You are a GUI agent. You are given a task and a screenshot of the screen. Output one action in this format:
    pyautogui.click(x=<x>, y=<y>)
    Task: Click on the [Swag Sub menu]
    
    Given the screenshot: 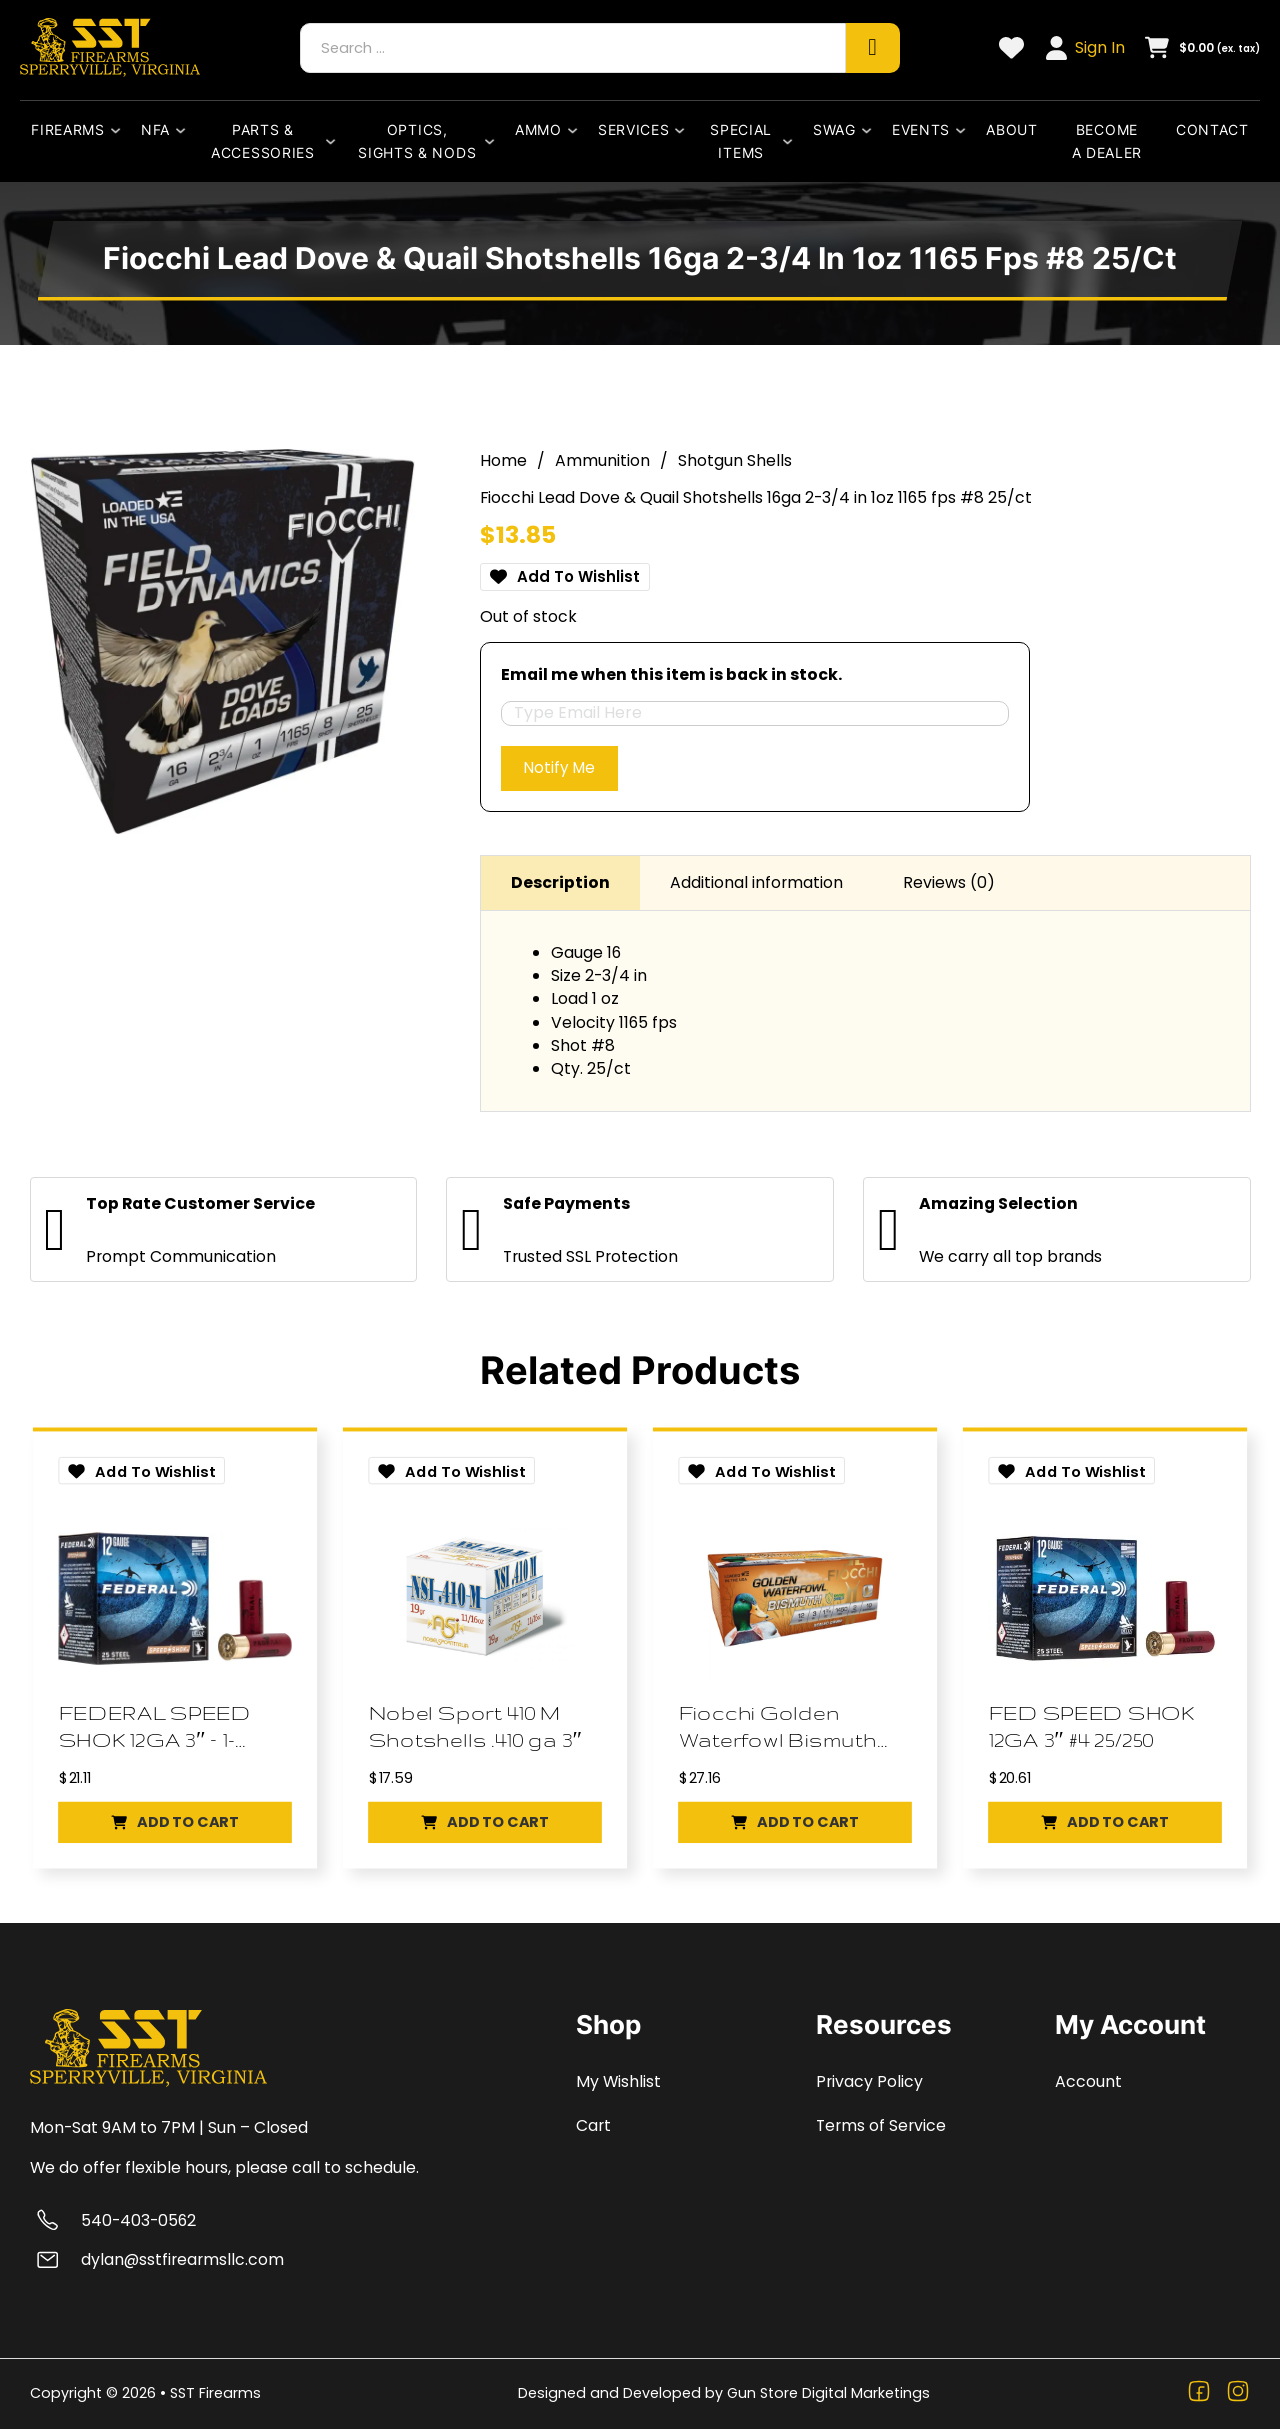 What is the action you would take?
    pyautogui.click(x=871, y=130)
    